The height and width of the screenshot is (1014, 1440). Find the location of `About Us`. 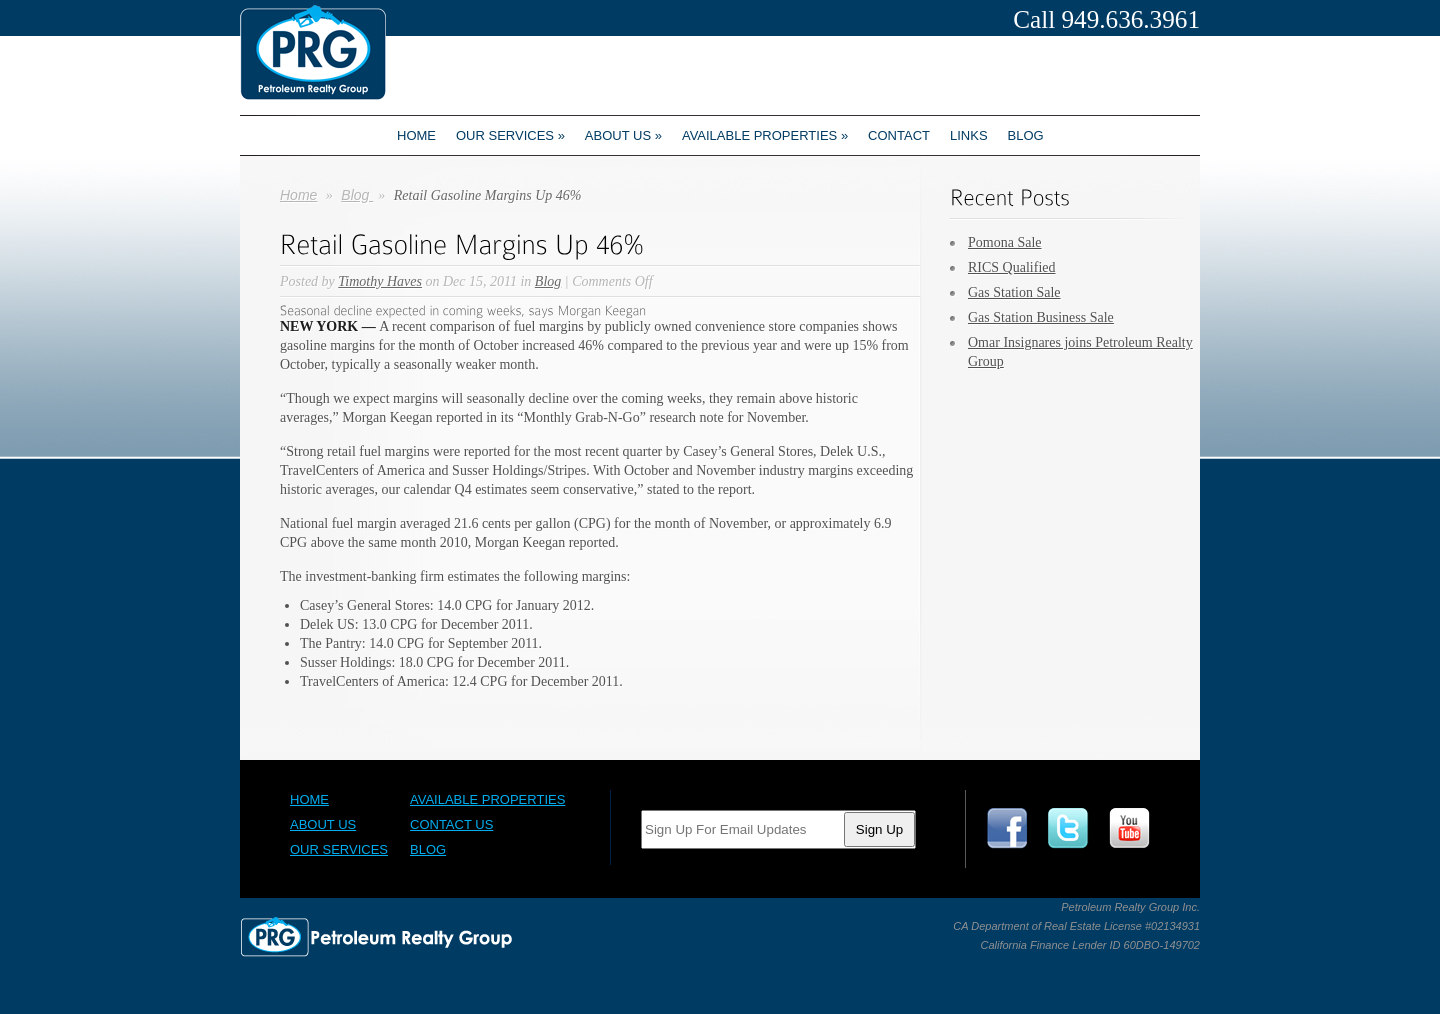

About Us is located at coordinates (323, 824).